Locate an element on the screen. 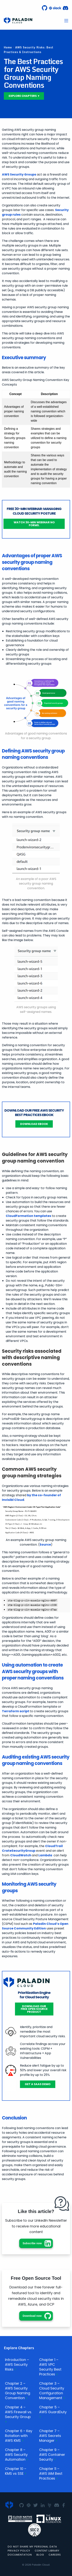 The height and width of the screenshot is (2576, 72). CrateSecurityGroup is located at coordinates (18, 1850).